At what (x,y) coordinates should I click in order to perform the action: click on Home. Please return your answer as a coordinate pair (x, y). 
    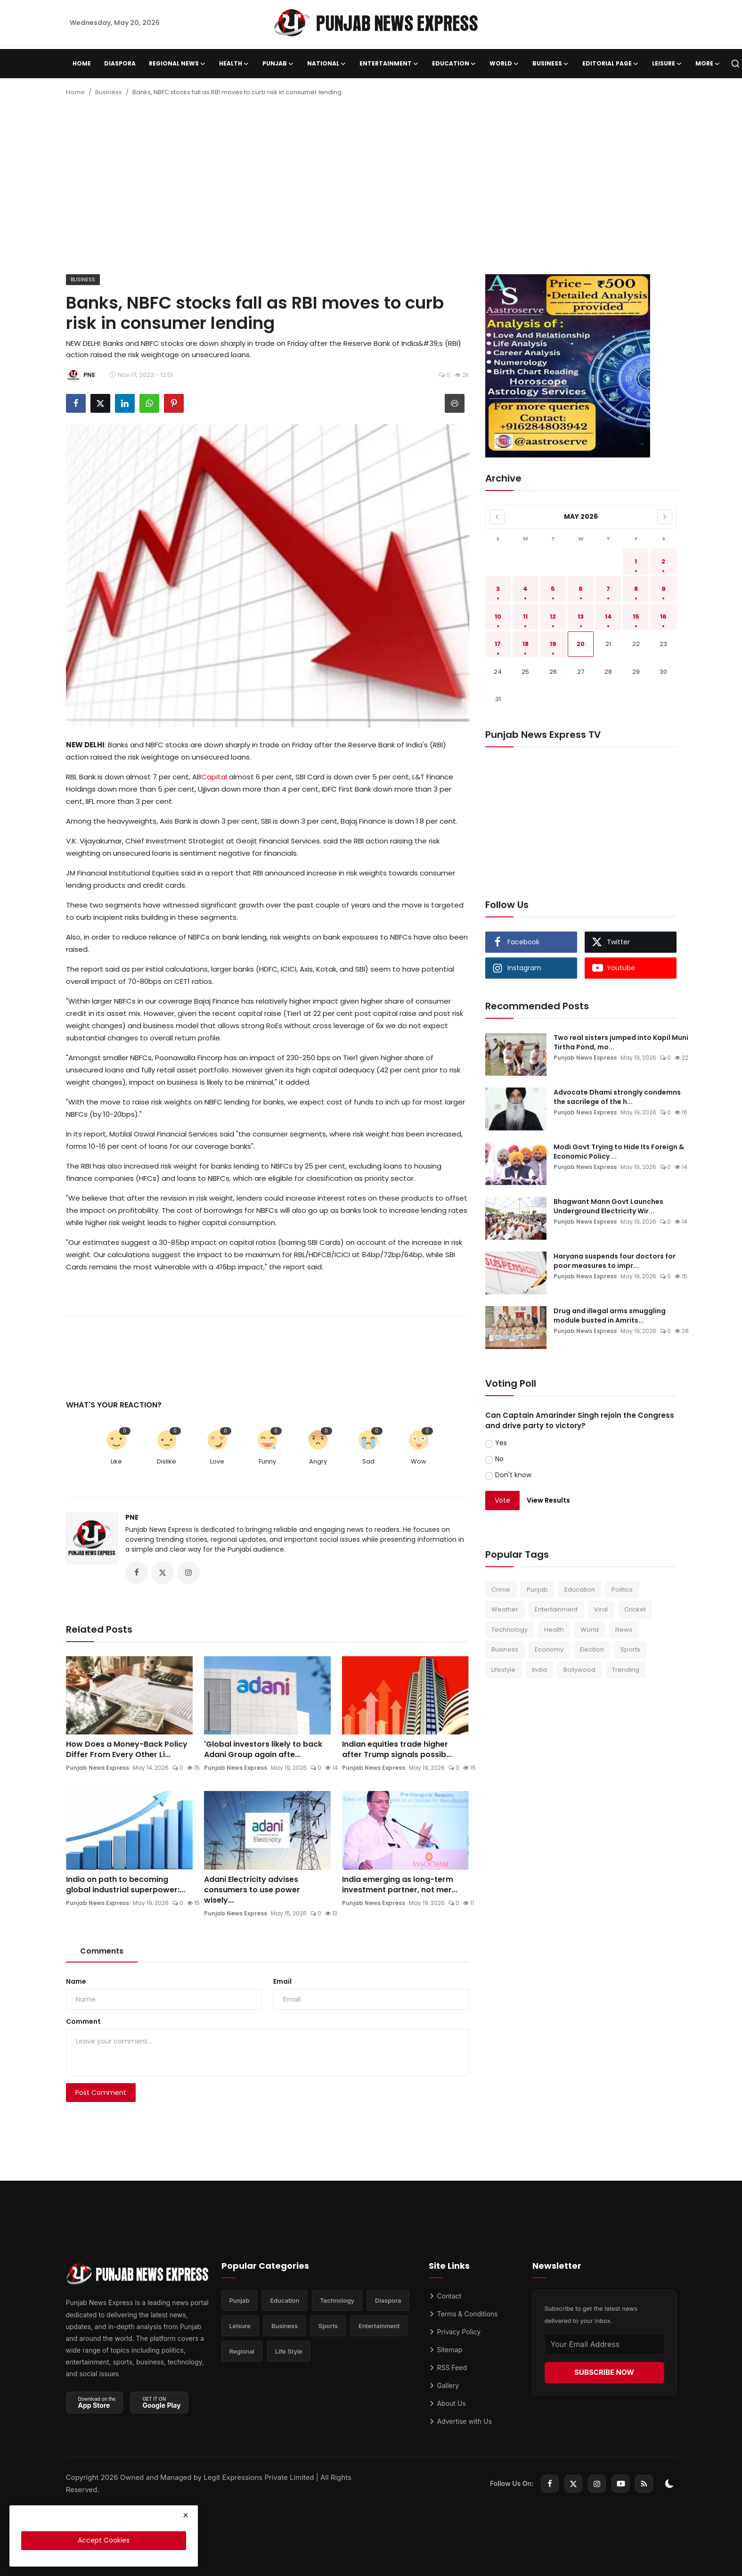
    Looking at the image, I should click on (82, 63).